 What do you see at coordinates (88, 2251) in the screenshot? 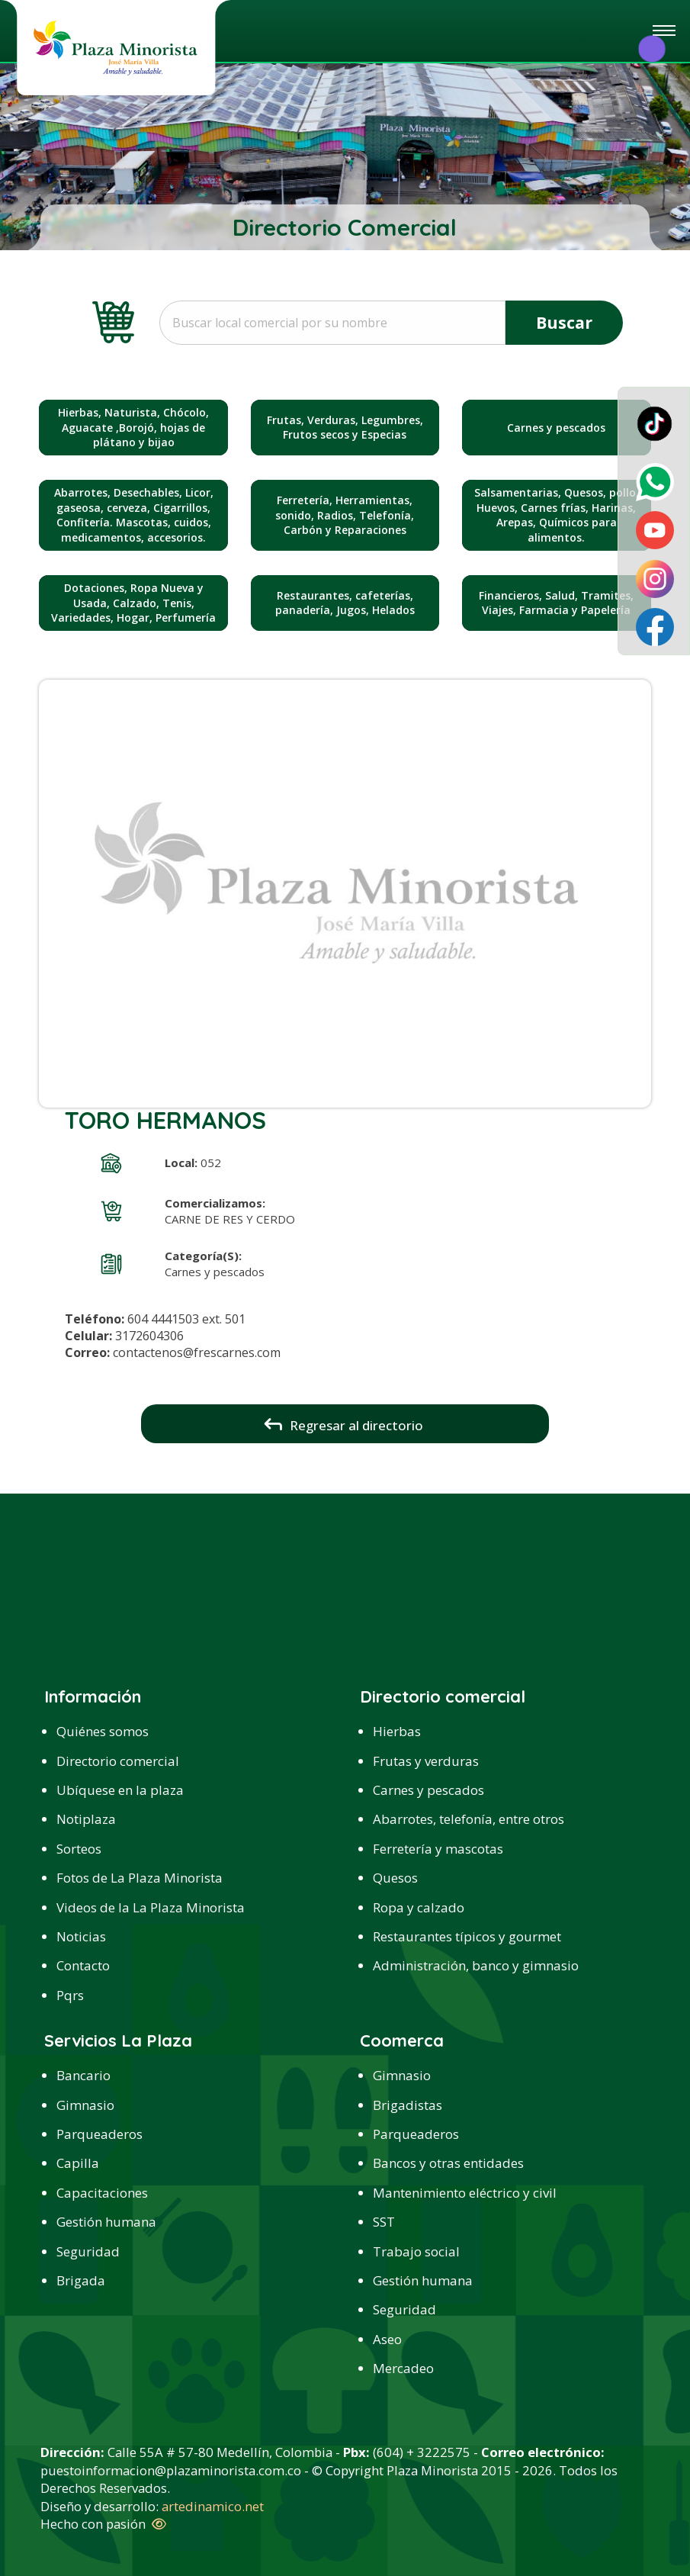
I see `Seguridad` at bounding box center [88, 2251].